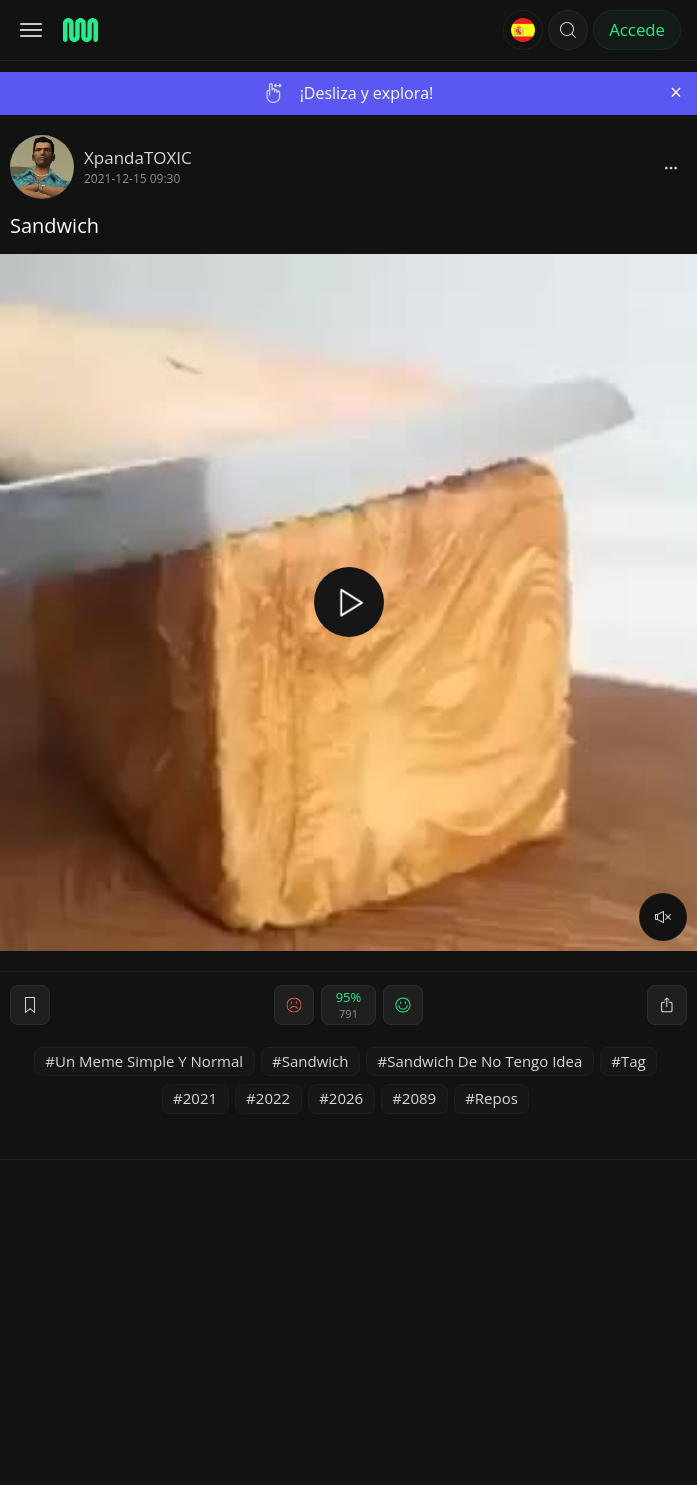  I want to click on 2089, so click(419, 1098).